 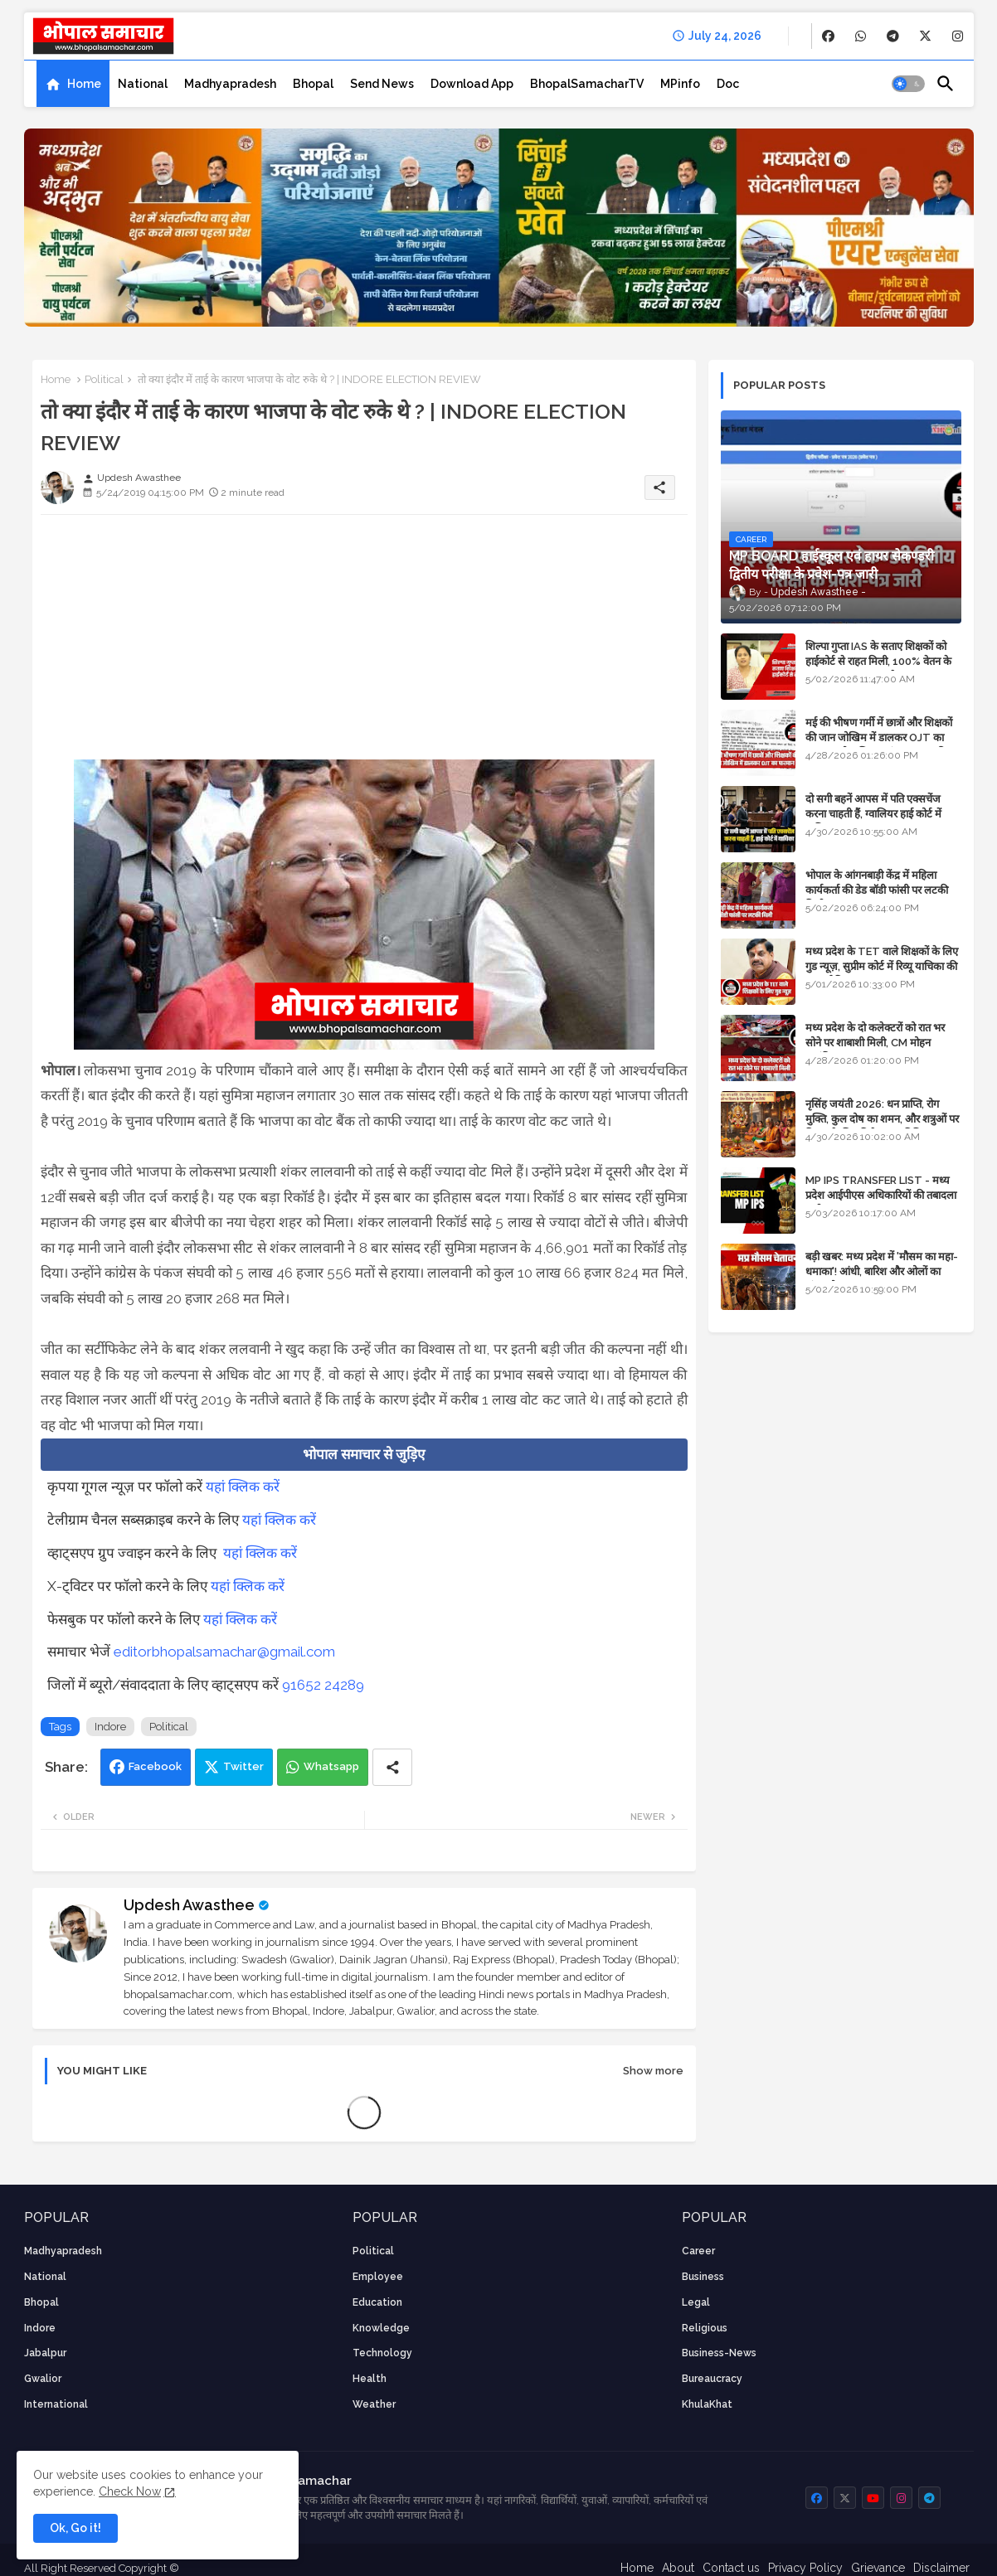 What do you see at coordinates (364, 643) in the screenshot?
I see `[Advertisement]` at bounding box center [364, 643].